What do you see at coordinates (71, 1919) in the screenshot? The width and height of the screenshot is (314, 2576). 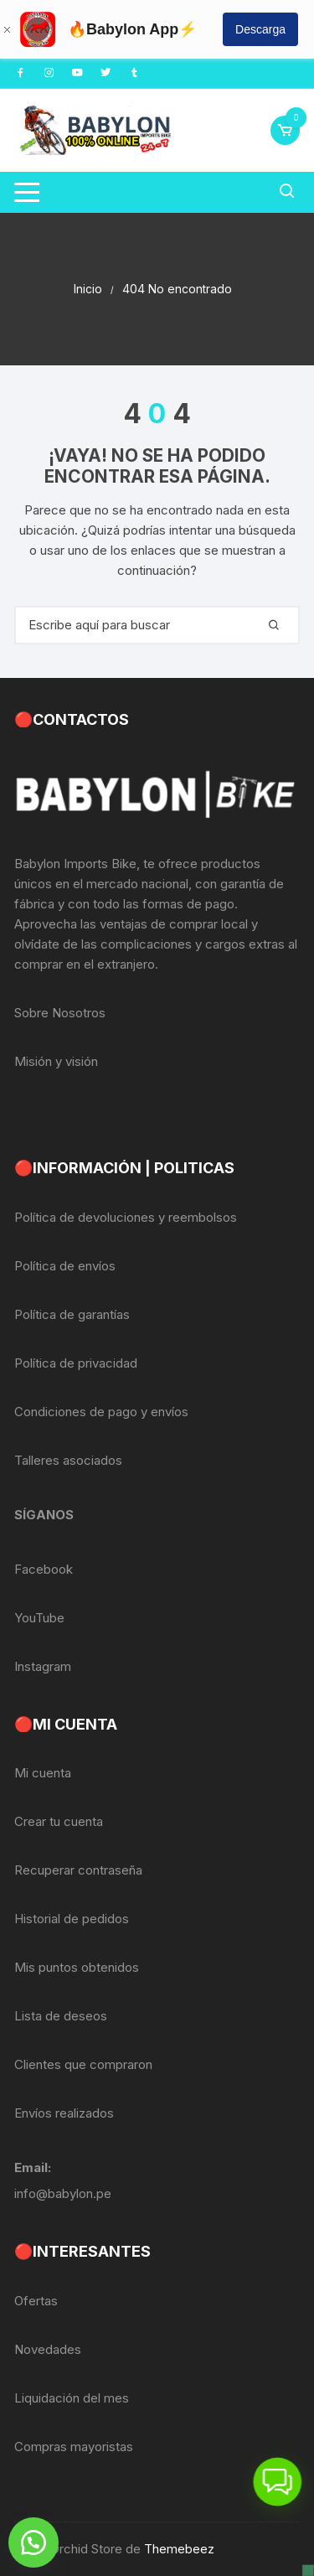 I see `Historial de pedidos` at bounding box center [71, 1919].